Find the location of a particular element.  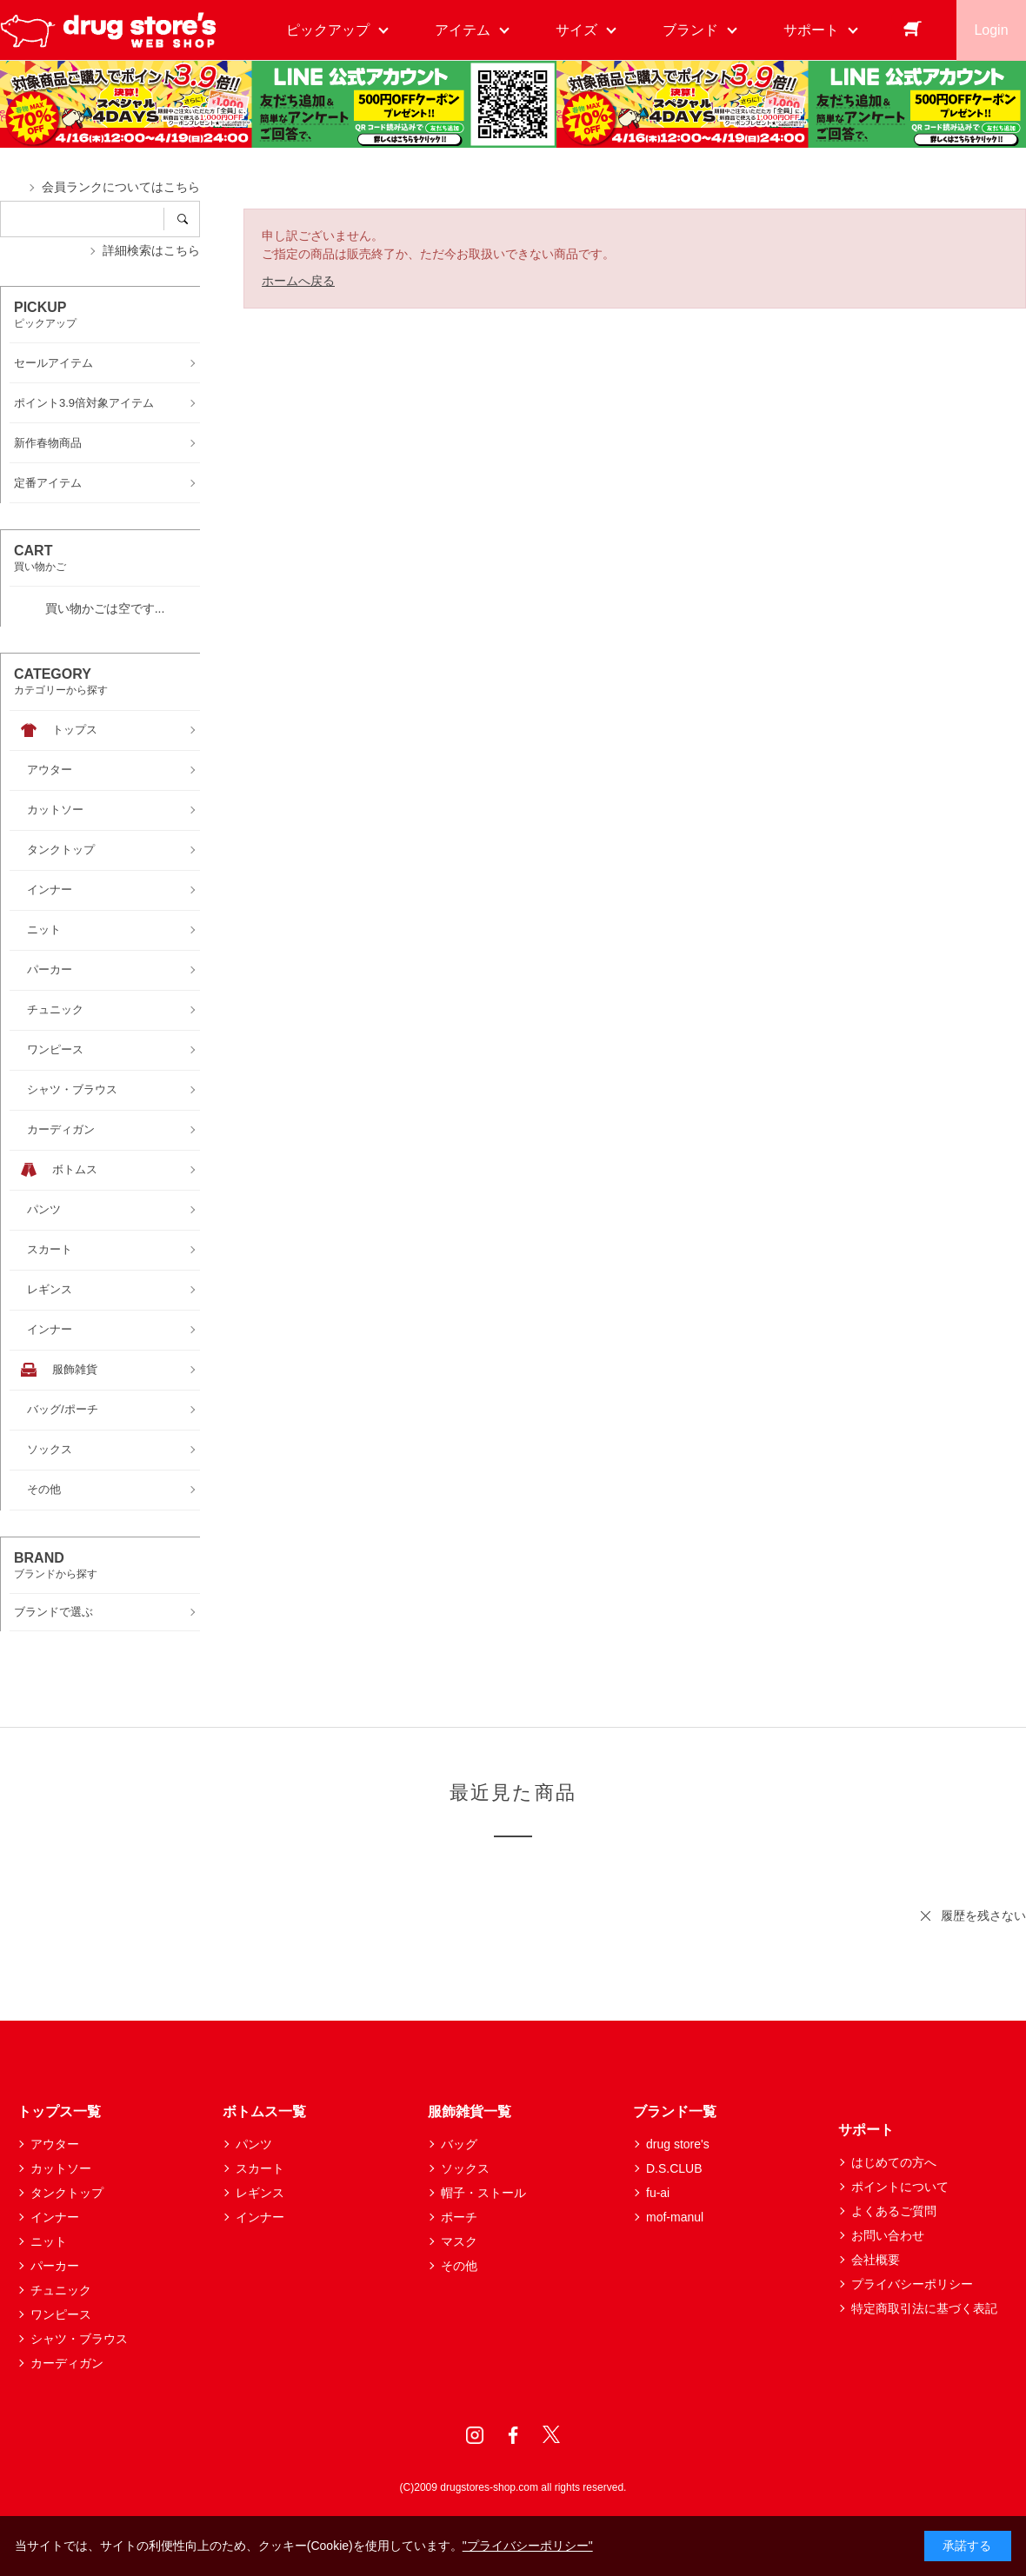

会社概要 is located at coordinates (875, 2260).